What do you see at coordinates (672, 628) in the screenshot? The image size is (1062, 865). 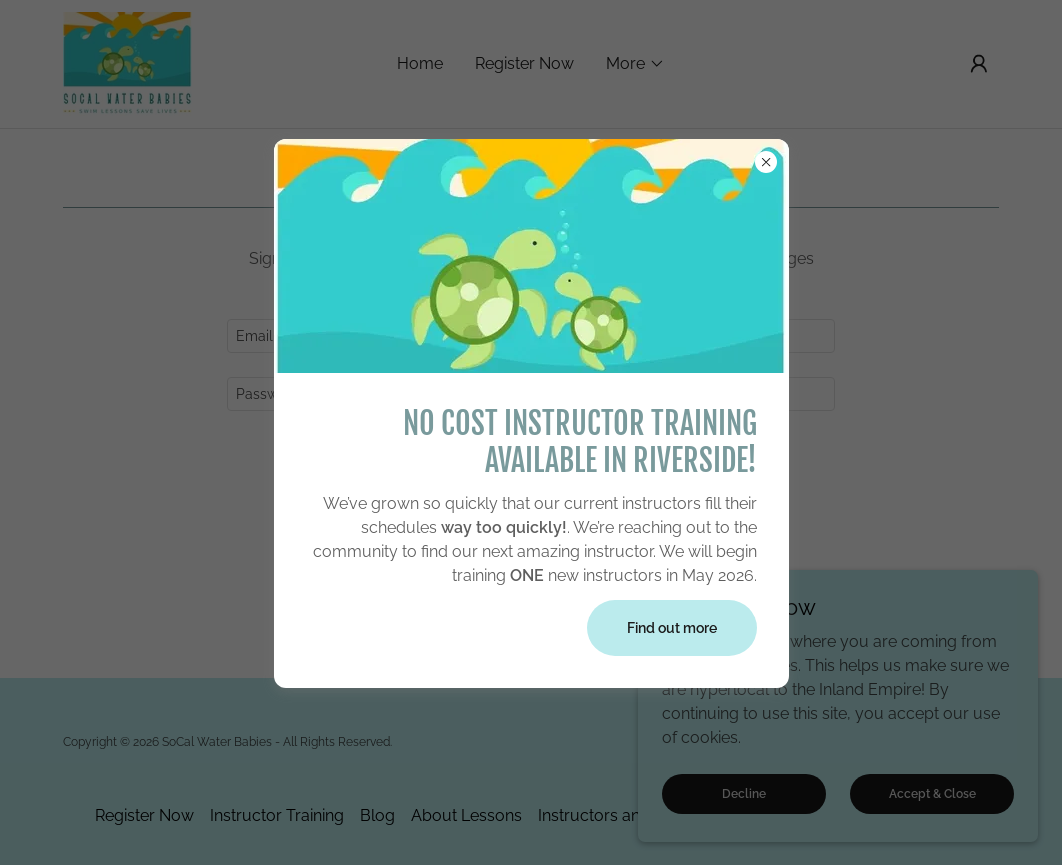 I see `Find out more` at bounding box center [672, 628].